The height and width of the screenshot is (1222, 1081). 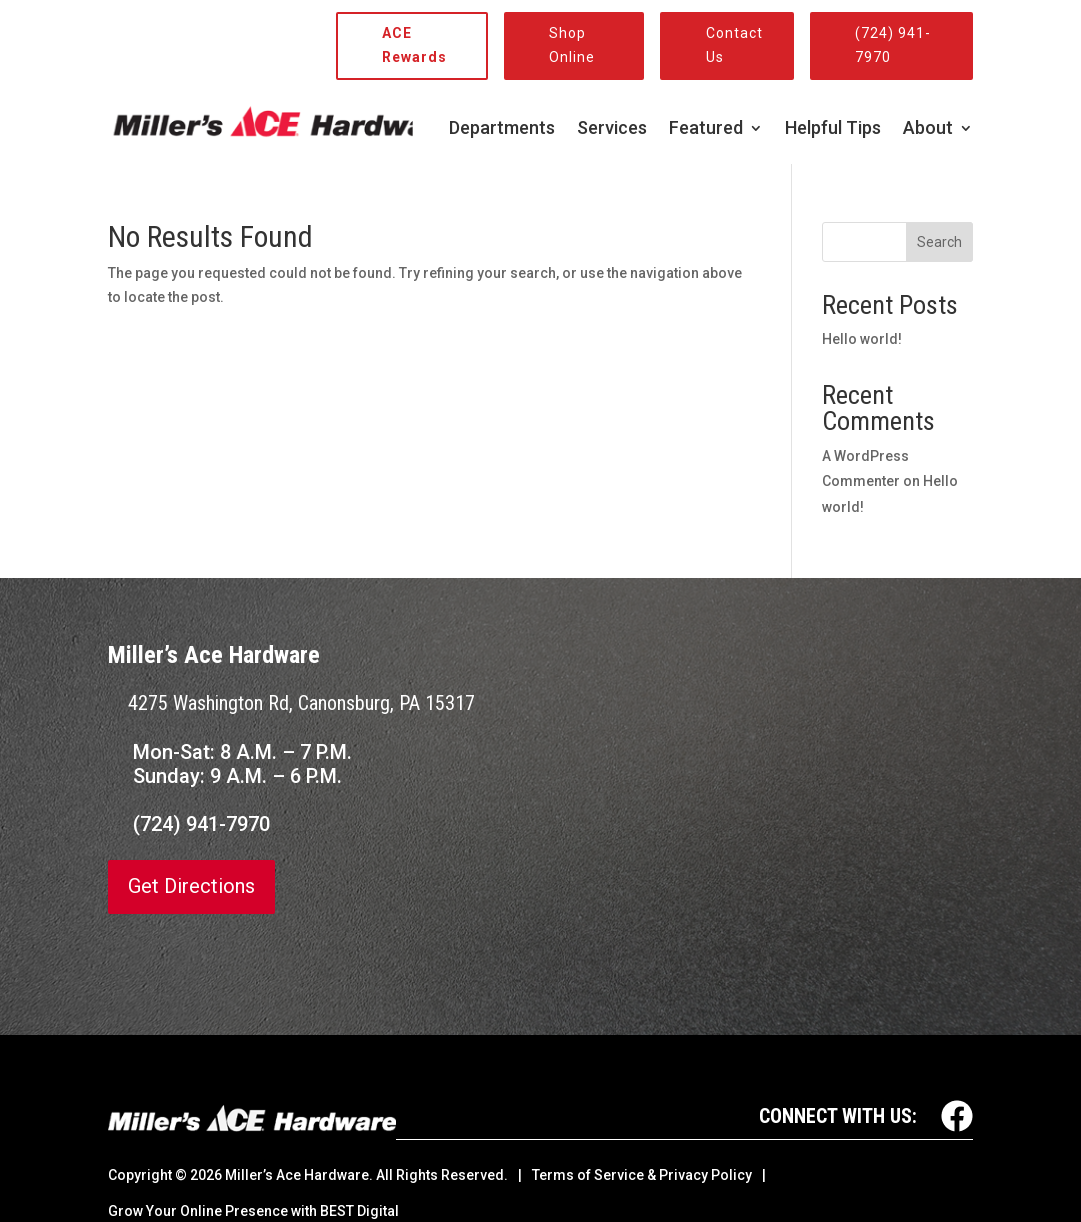 What do you see at coordinates (253, 1211) in the screenshot?
I see `Grow Your Online Presence with BEST Digital` at bounding box center [253, 1211].